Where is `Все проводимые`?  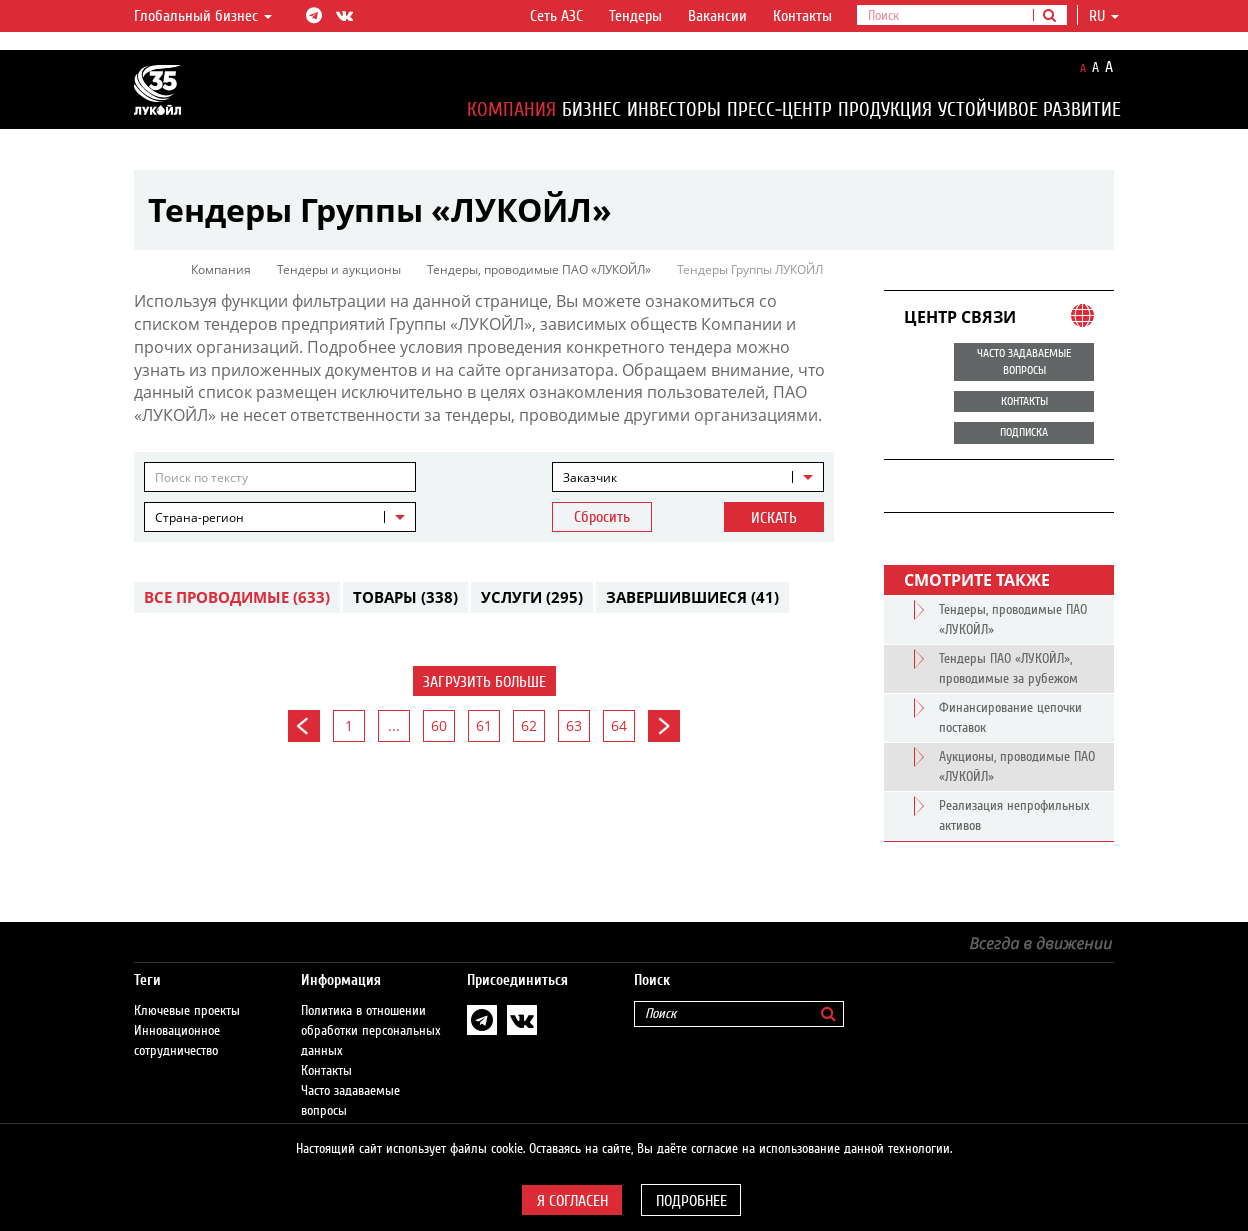 Все проводимые is located at coordinates (237, 597).